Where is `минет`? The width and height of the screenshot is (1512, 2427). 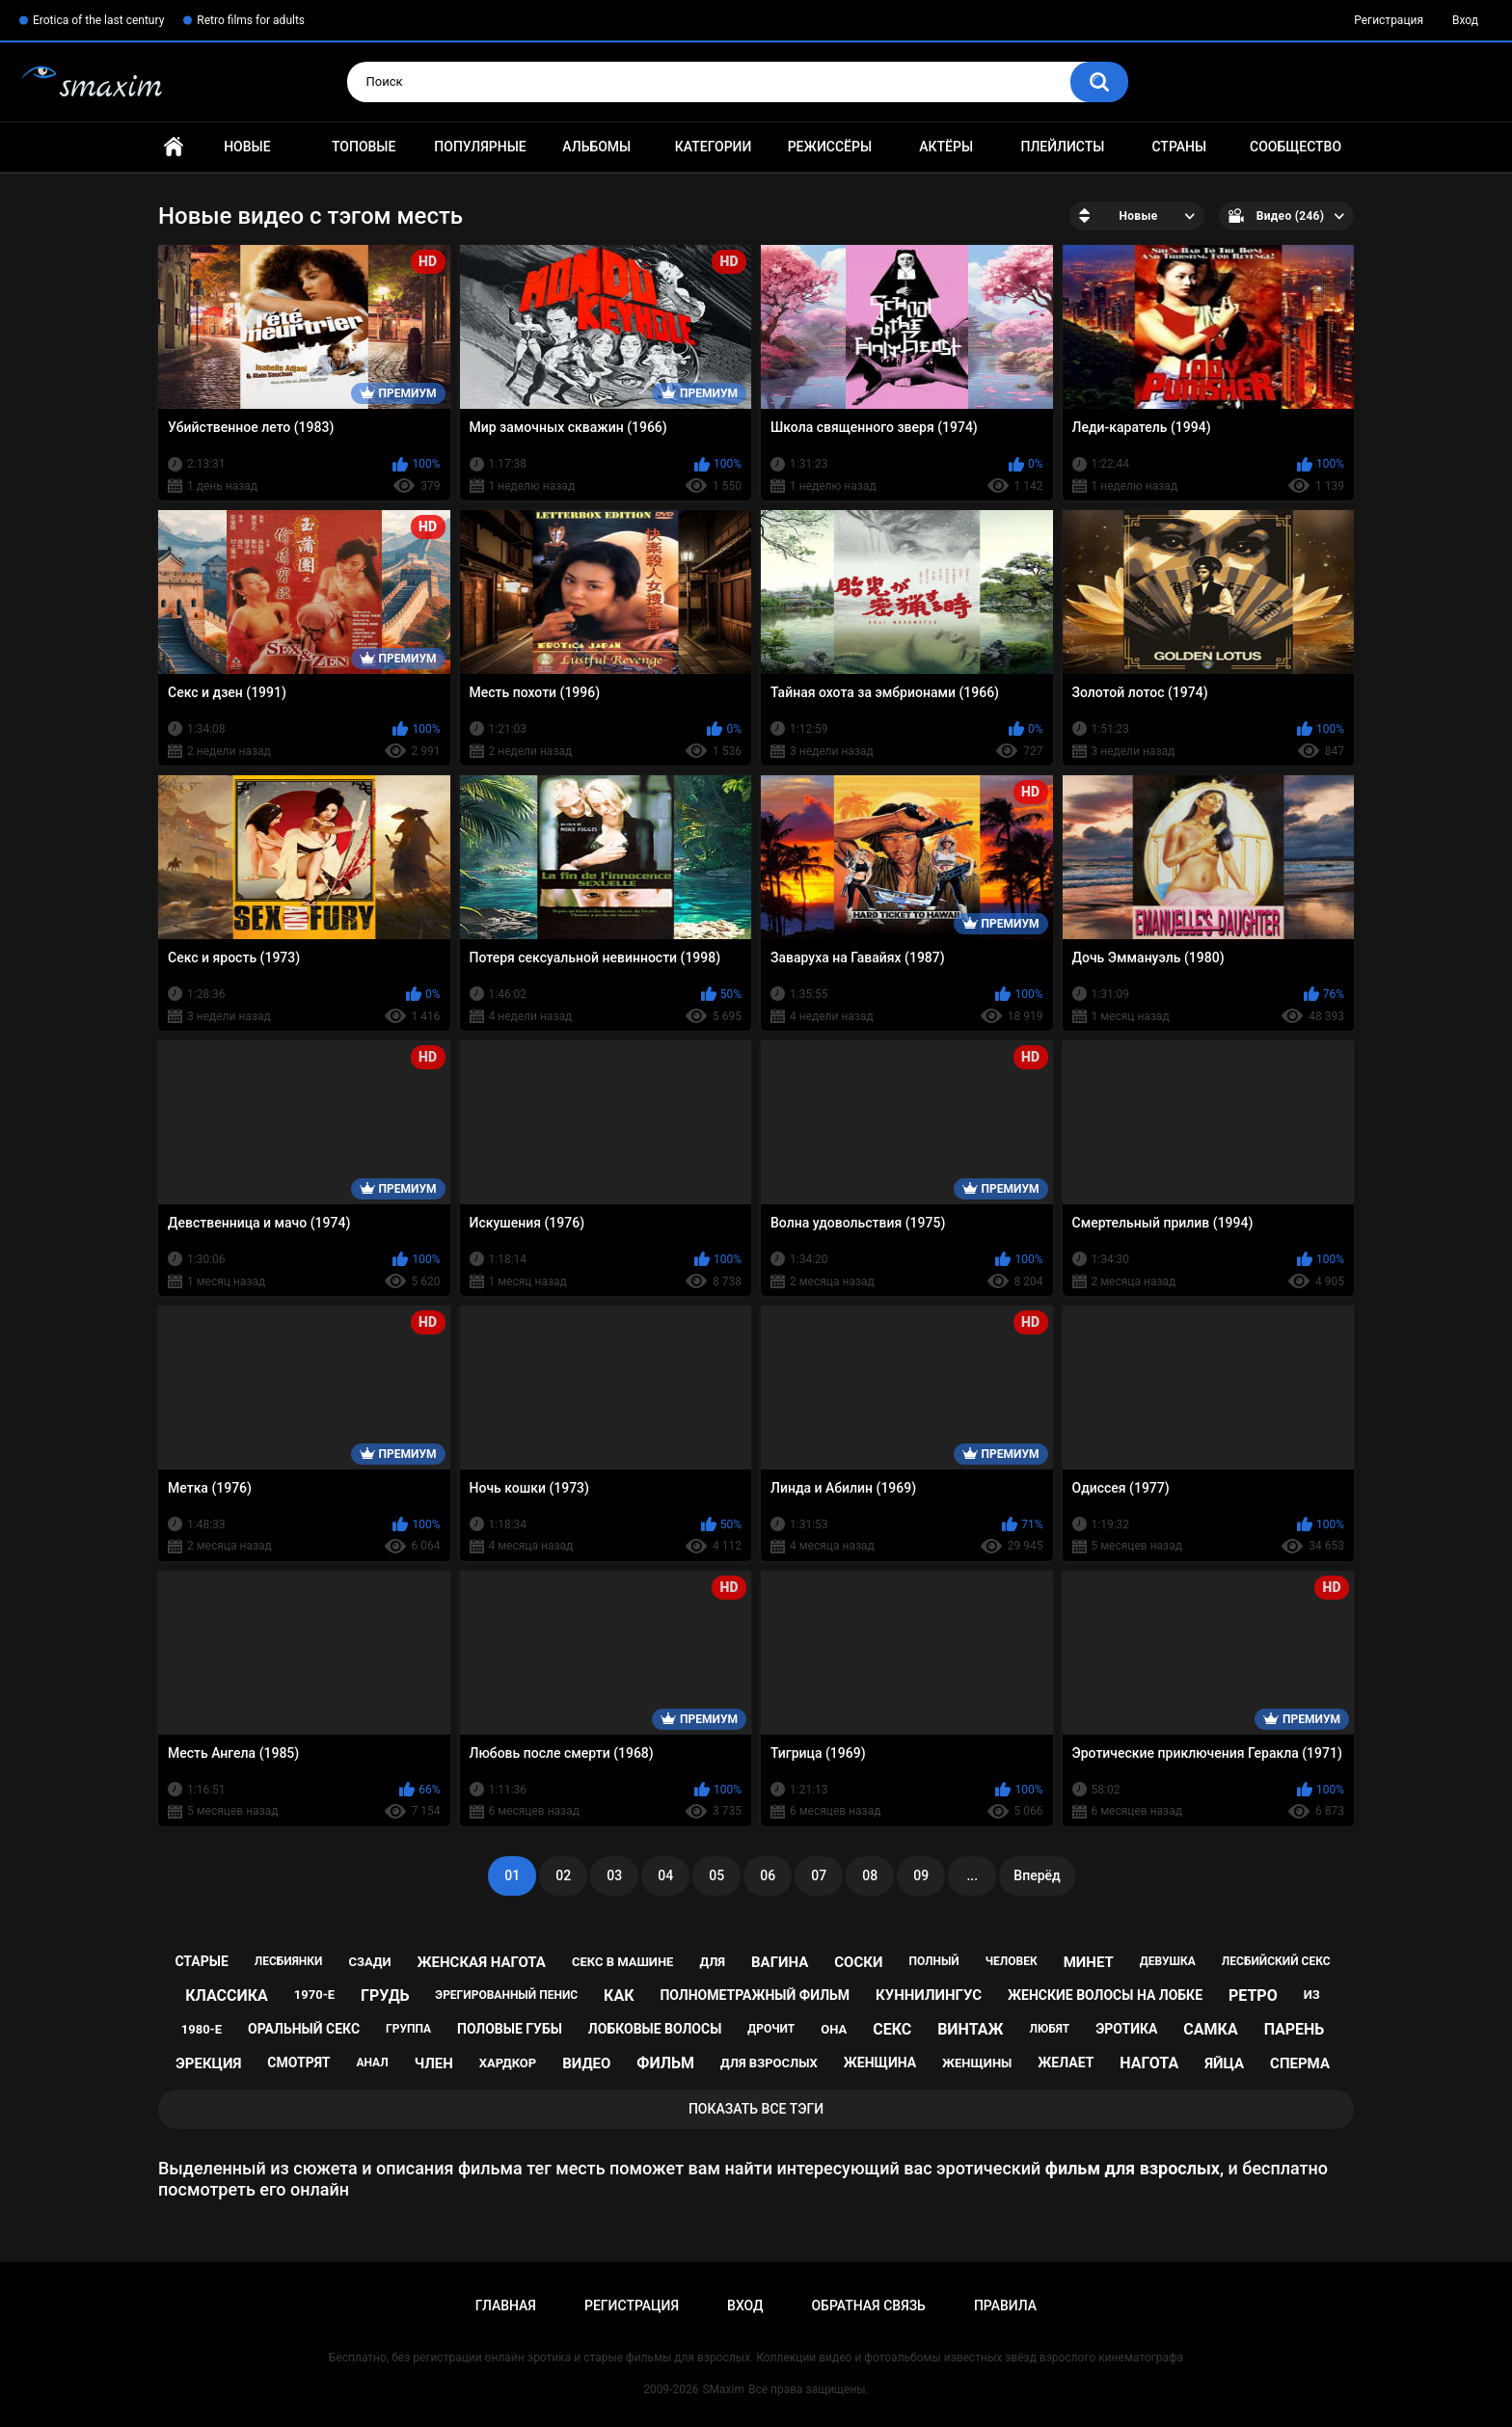
минет is located at coordinates (1089, 1962).